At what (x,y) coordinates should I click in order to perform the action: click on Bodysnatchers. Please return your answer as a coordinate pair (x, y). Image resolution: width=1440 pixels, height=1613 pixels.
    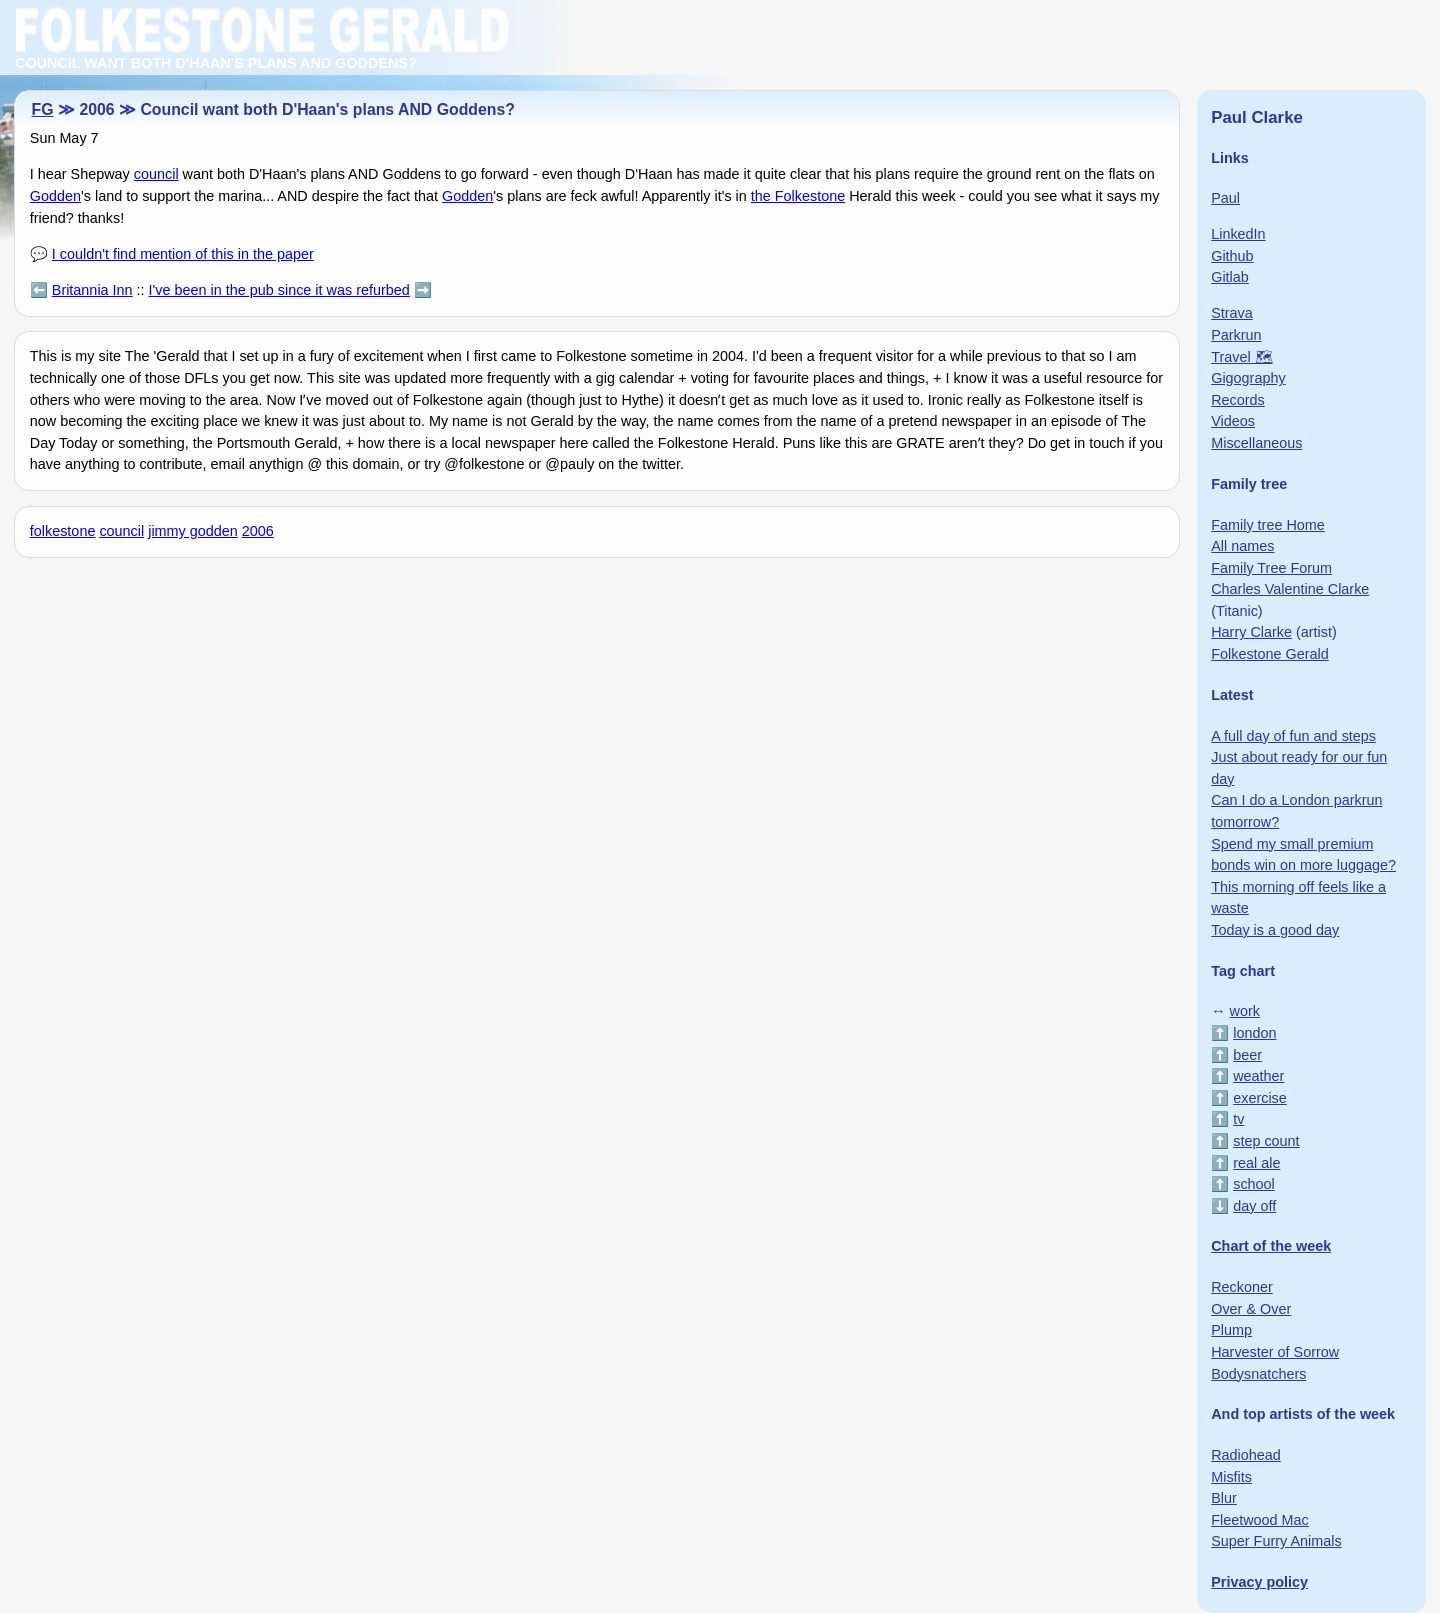
    Looking at the image, I should click on (1258, 1374).